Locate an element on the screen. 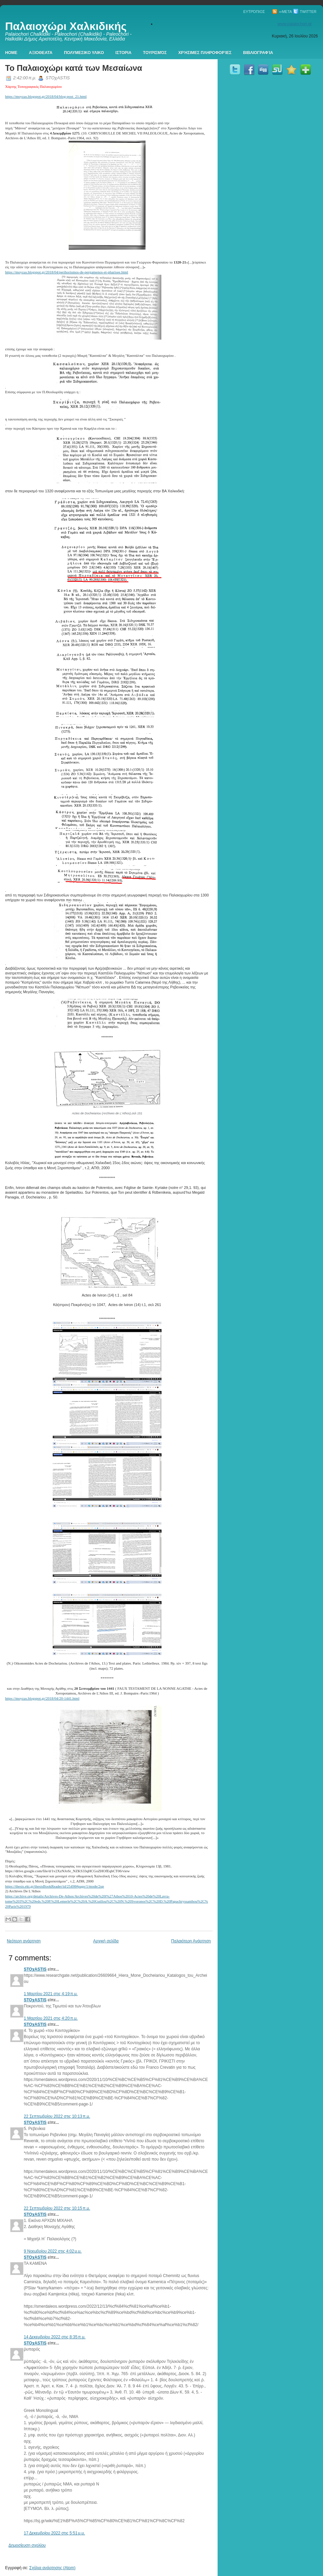 The width and height of the screenshot is (323, 2576). ∞Meta is located at coordinates (282, 12).